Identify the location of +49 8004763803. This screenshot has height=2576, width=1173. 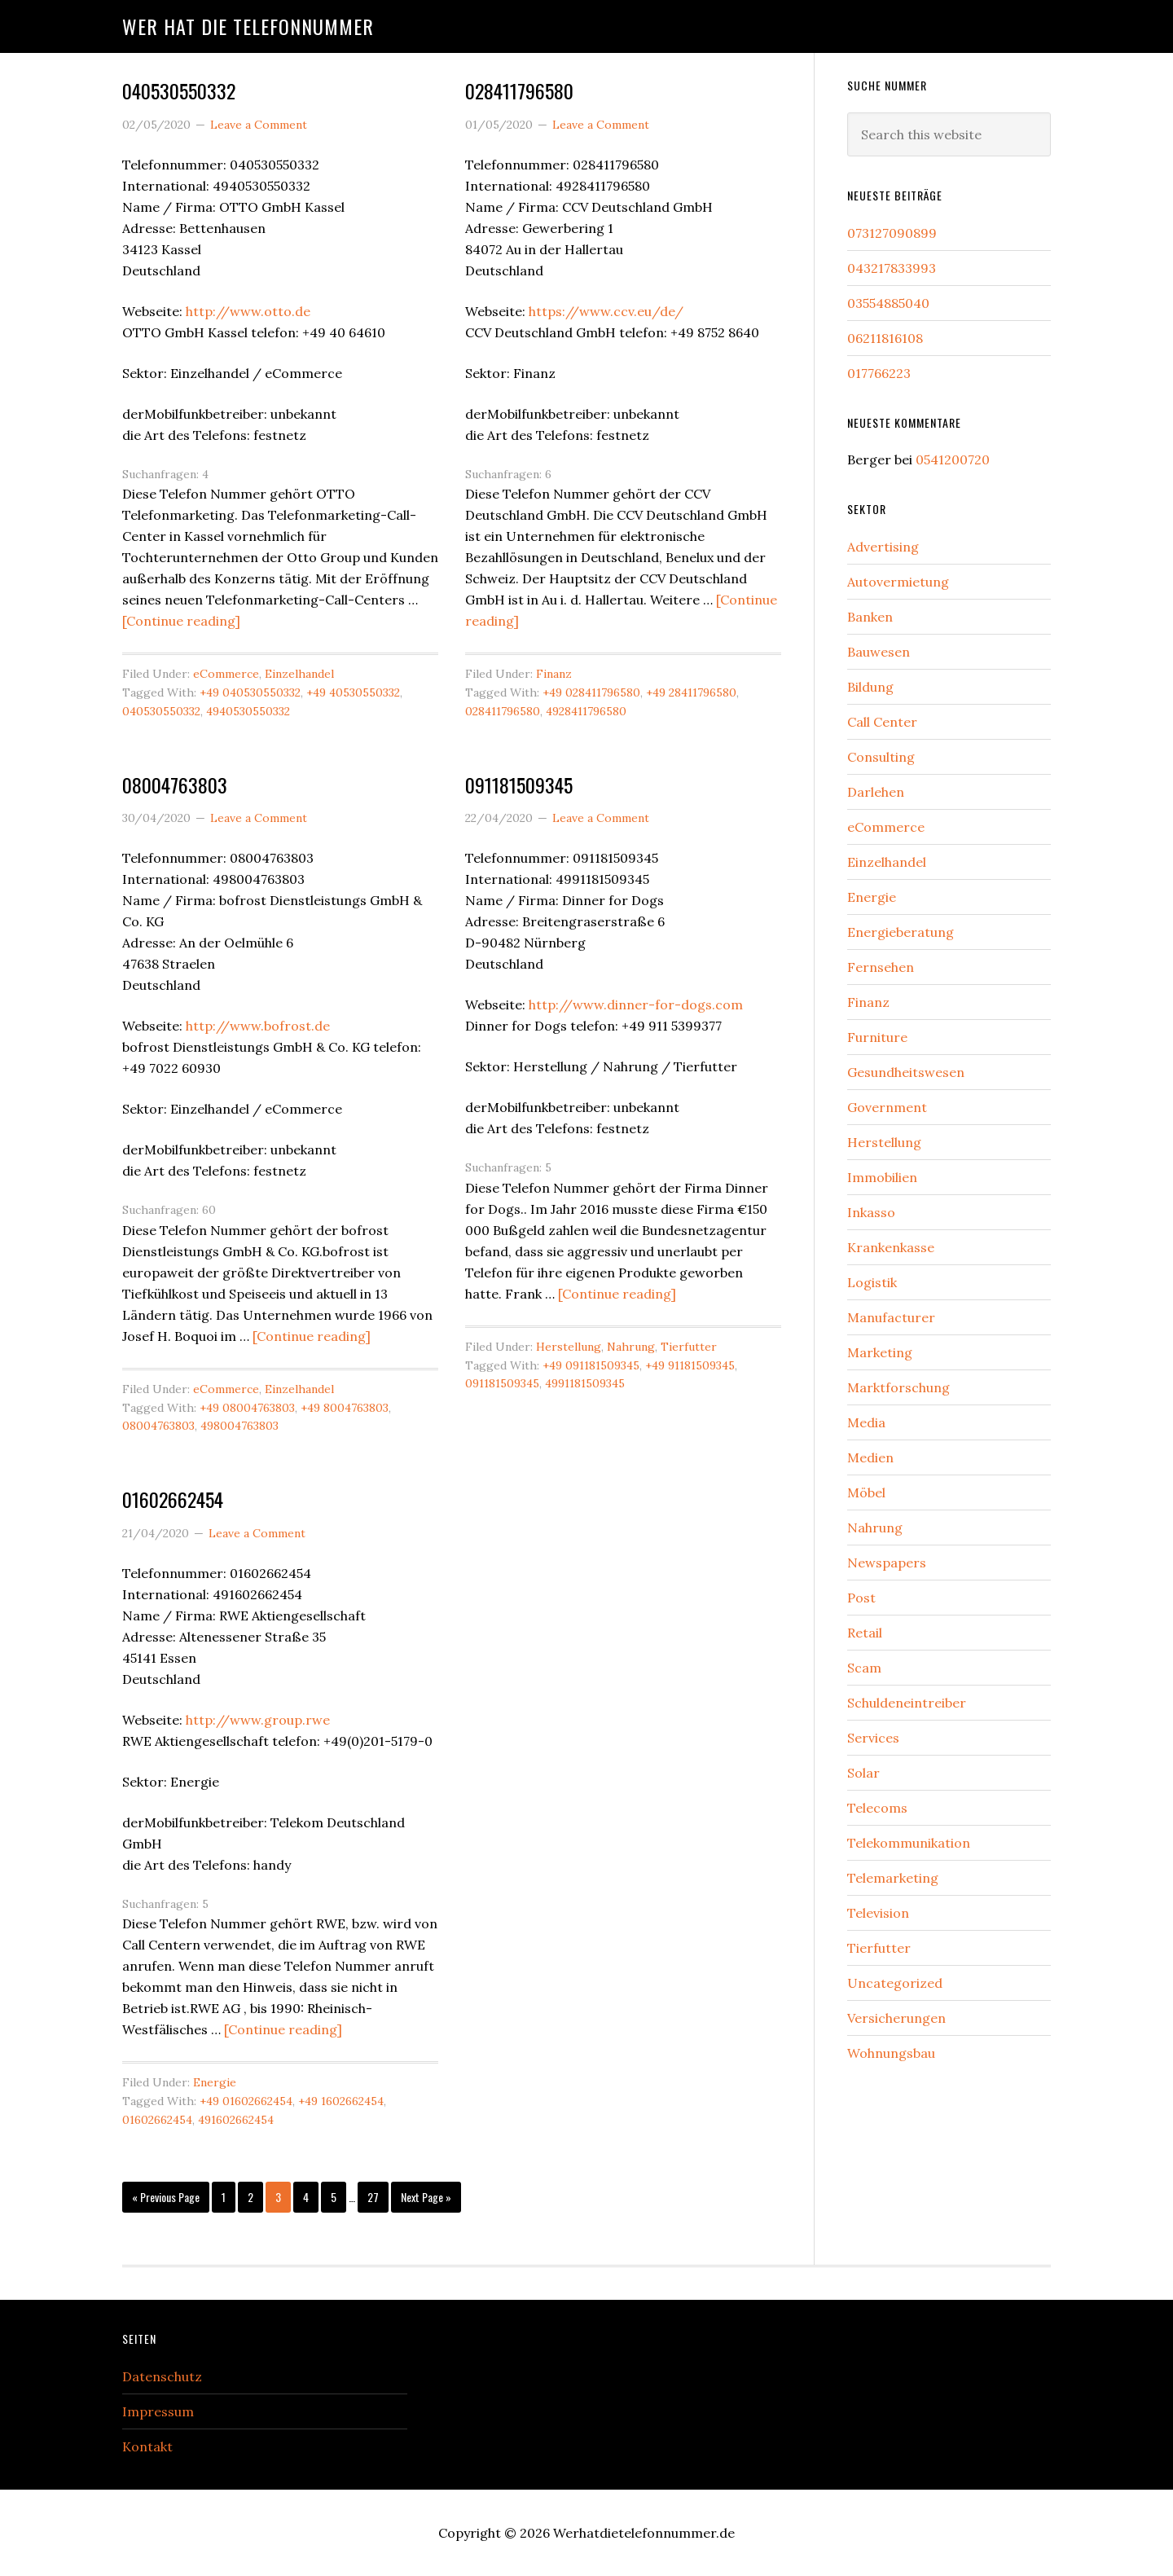
(345, 1407).